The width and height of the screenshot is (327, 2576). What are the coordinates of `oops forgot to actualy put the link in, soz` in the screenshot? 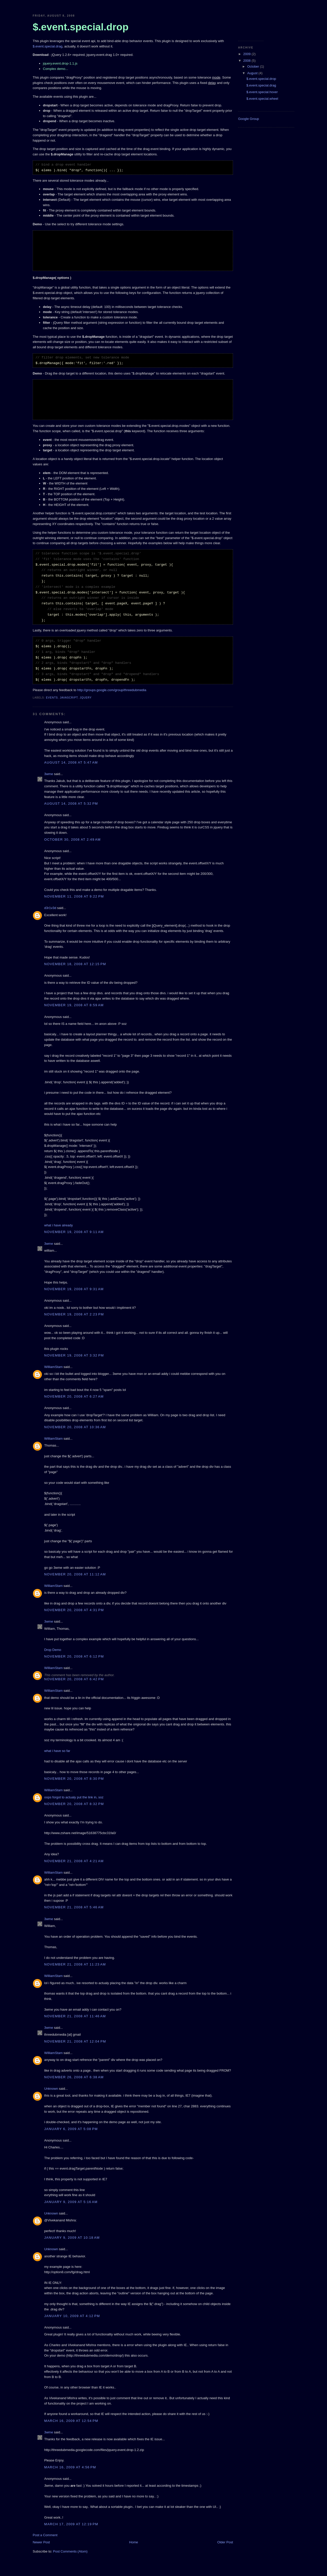 It's located at (73, 1797).